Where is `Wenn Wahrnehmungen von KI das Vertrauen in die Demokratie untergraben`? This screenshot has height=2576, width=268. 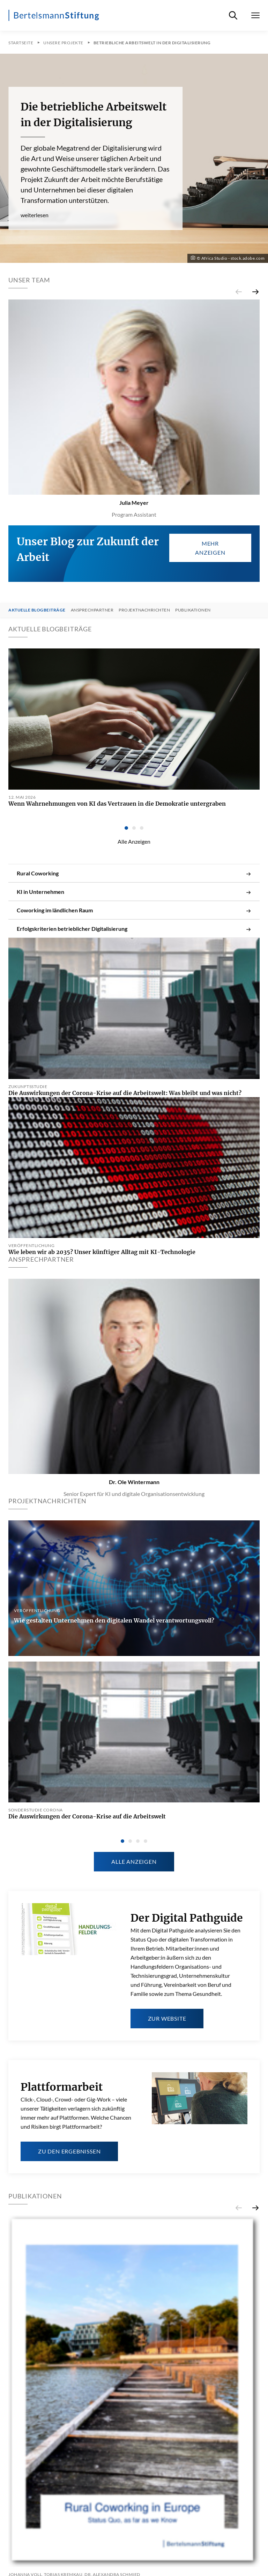 Wenn Wahrnehmungen von KI das Vertrauen in die Demokratie untergraben is located at coordinates (117, 803).